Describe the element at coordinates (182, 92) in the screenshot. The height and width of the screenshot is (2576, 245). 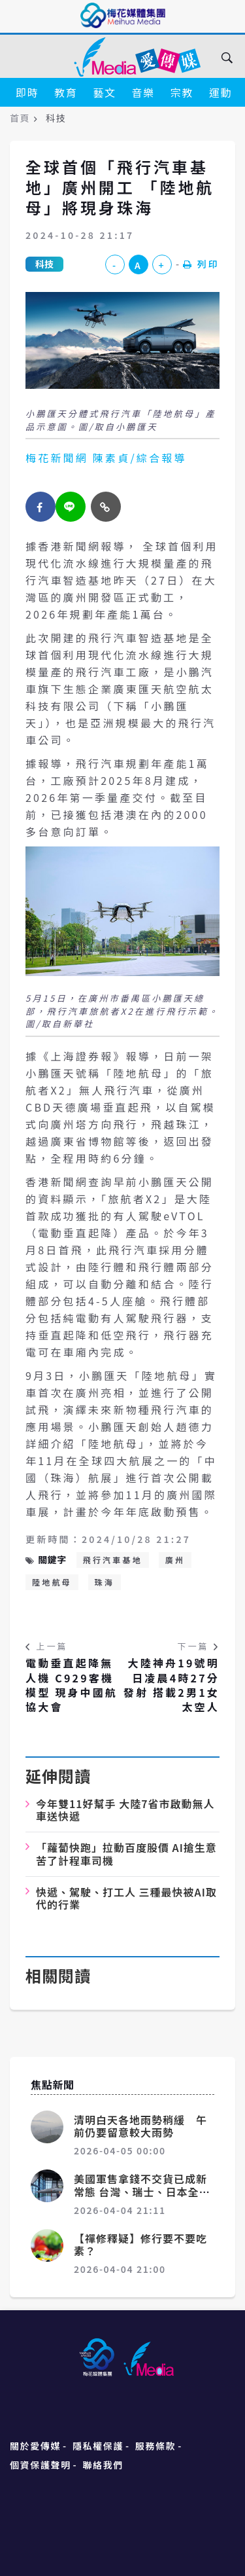
I see `宗教` at that location.